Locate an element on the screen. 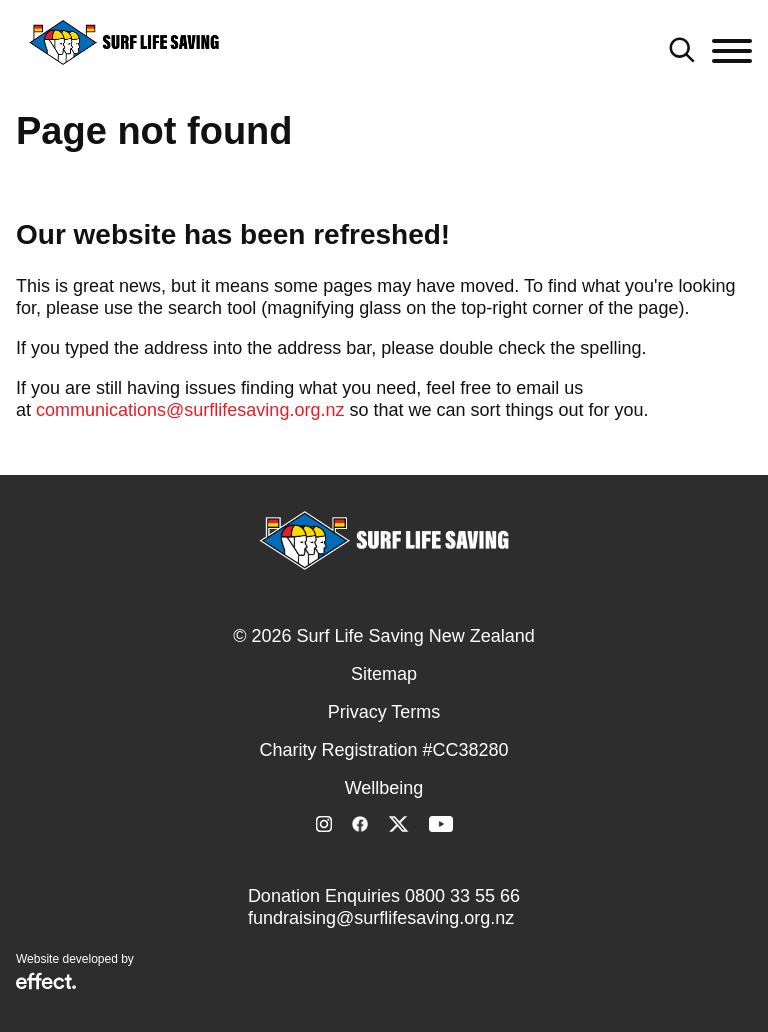  communications@surflifesaving.org.nz is located at coordinates (190, 410).